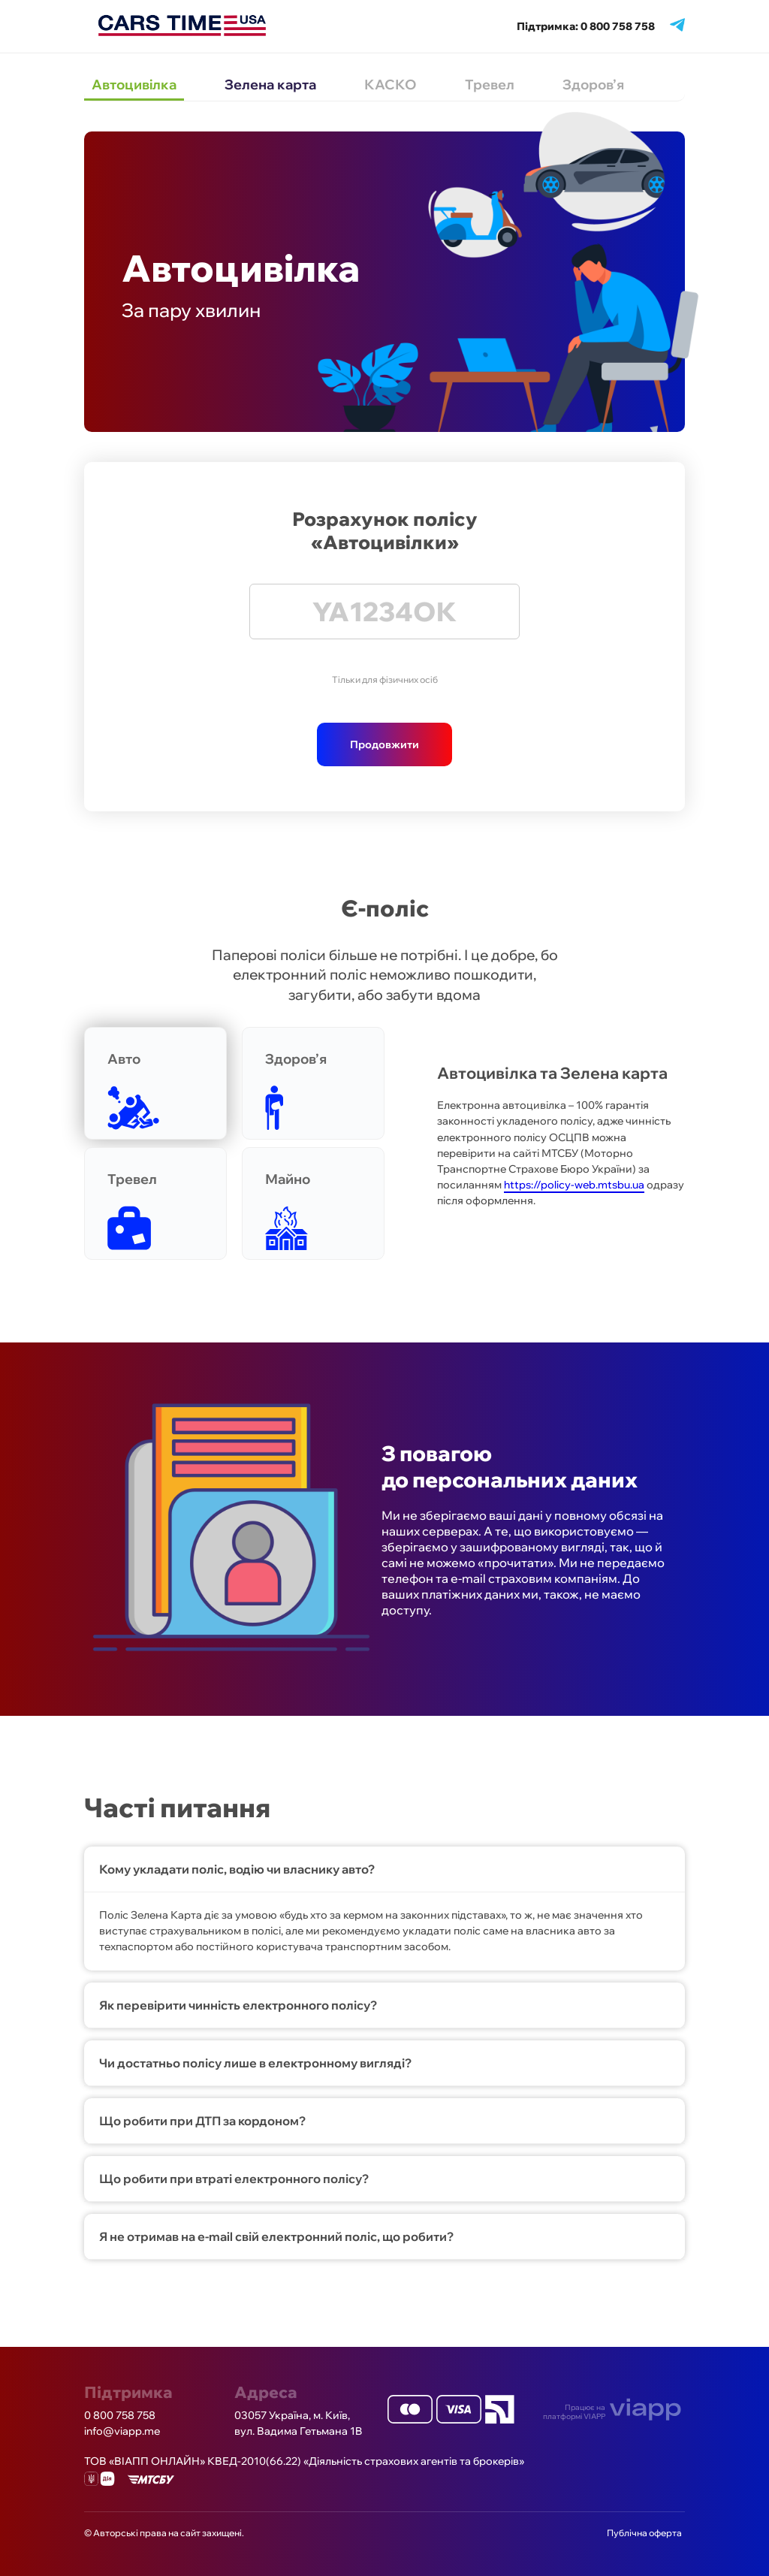 The image size is (769, 2576). What do you see at coordinates (122, 2431) in the screenshot?
I see `info@viapp.me` at bounding box center [122, 2431].